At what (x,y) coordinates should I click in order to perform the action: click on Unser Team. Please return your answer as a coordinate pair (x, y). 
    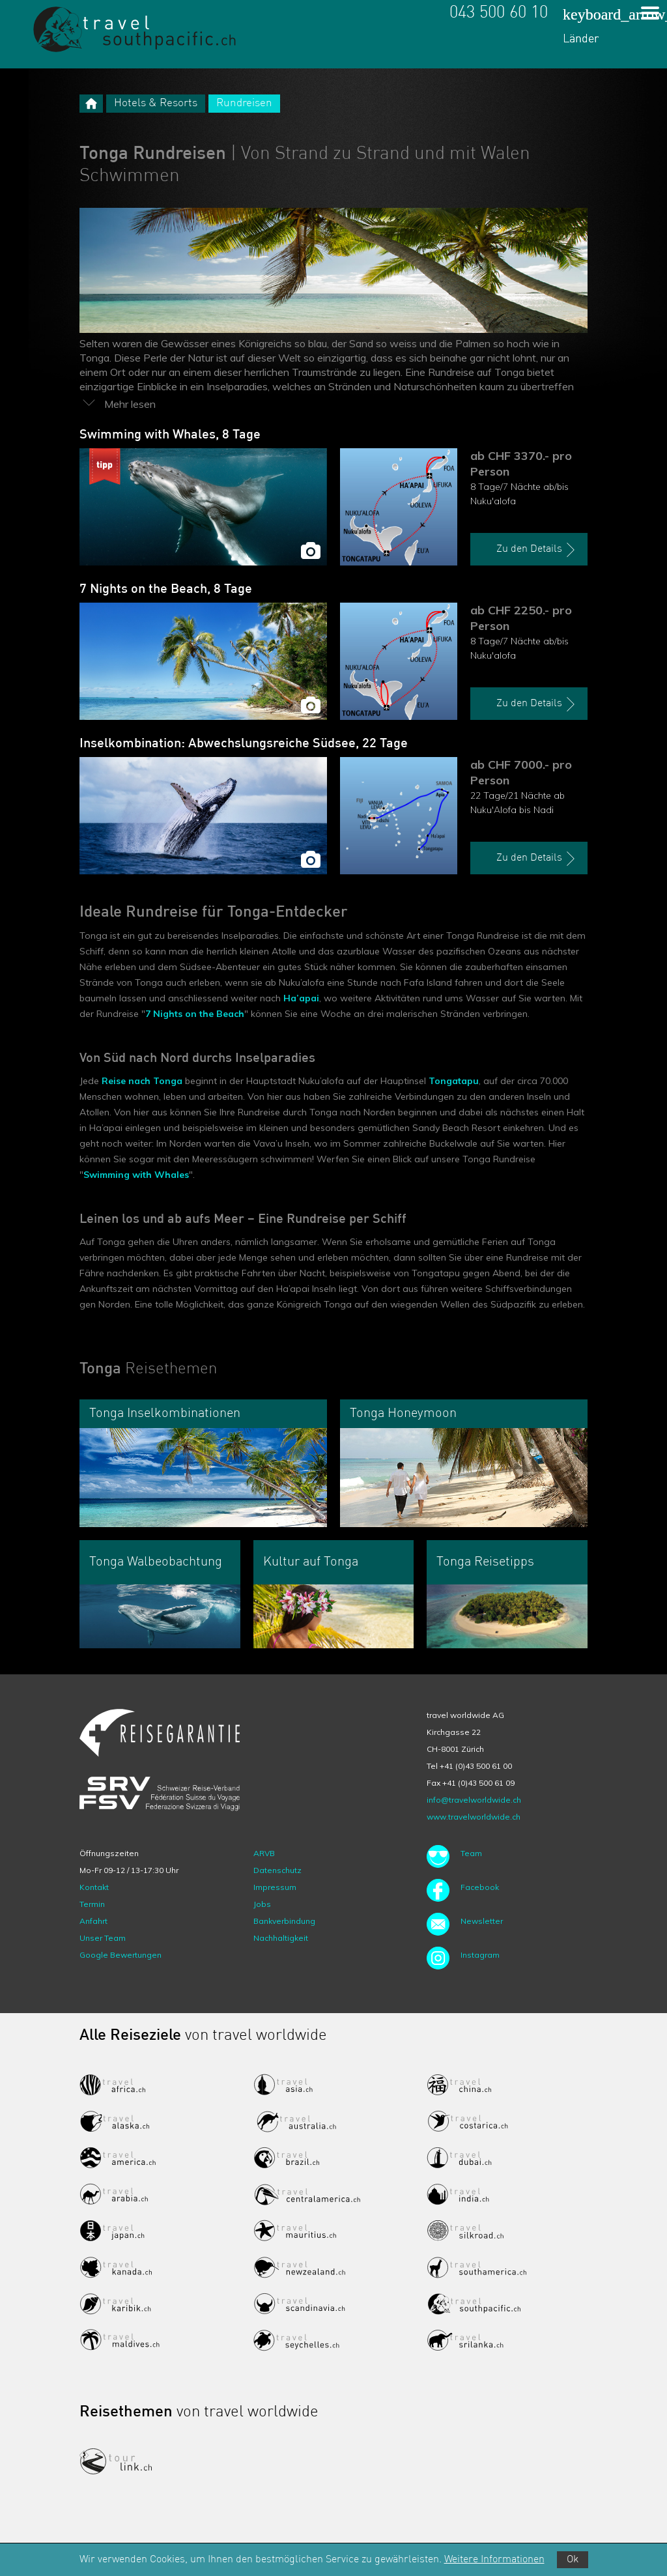
    Looking at the image, I should click on (102, 1938).